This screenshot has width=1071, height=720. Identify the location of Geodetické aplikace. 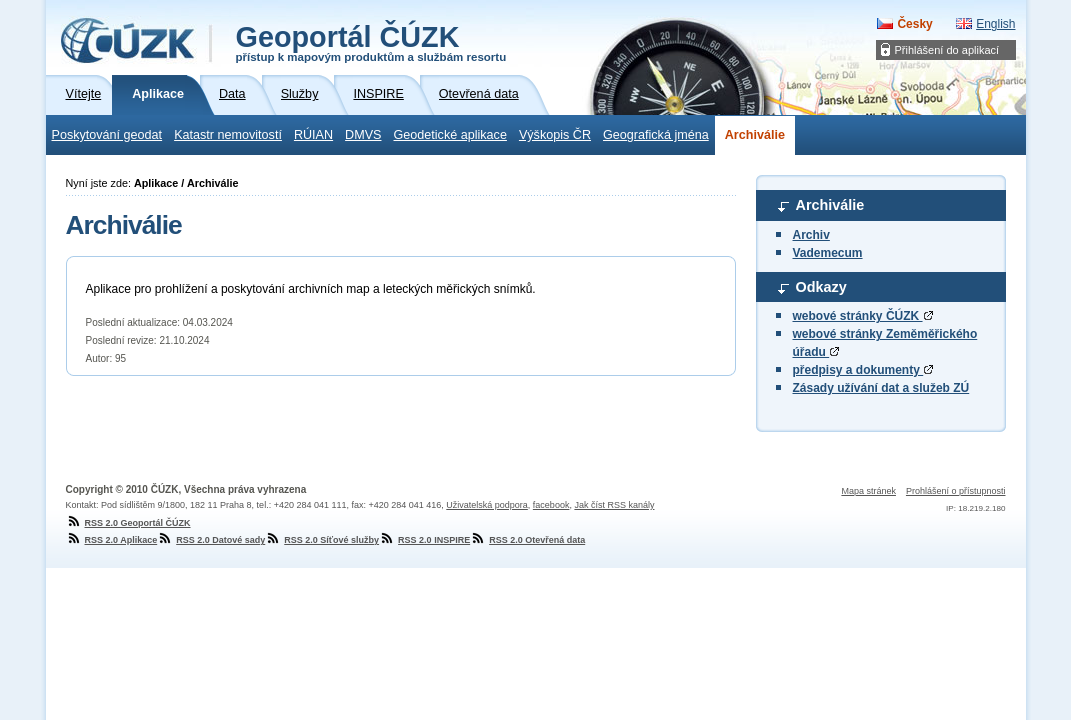
(450, 135).